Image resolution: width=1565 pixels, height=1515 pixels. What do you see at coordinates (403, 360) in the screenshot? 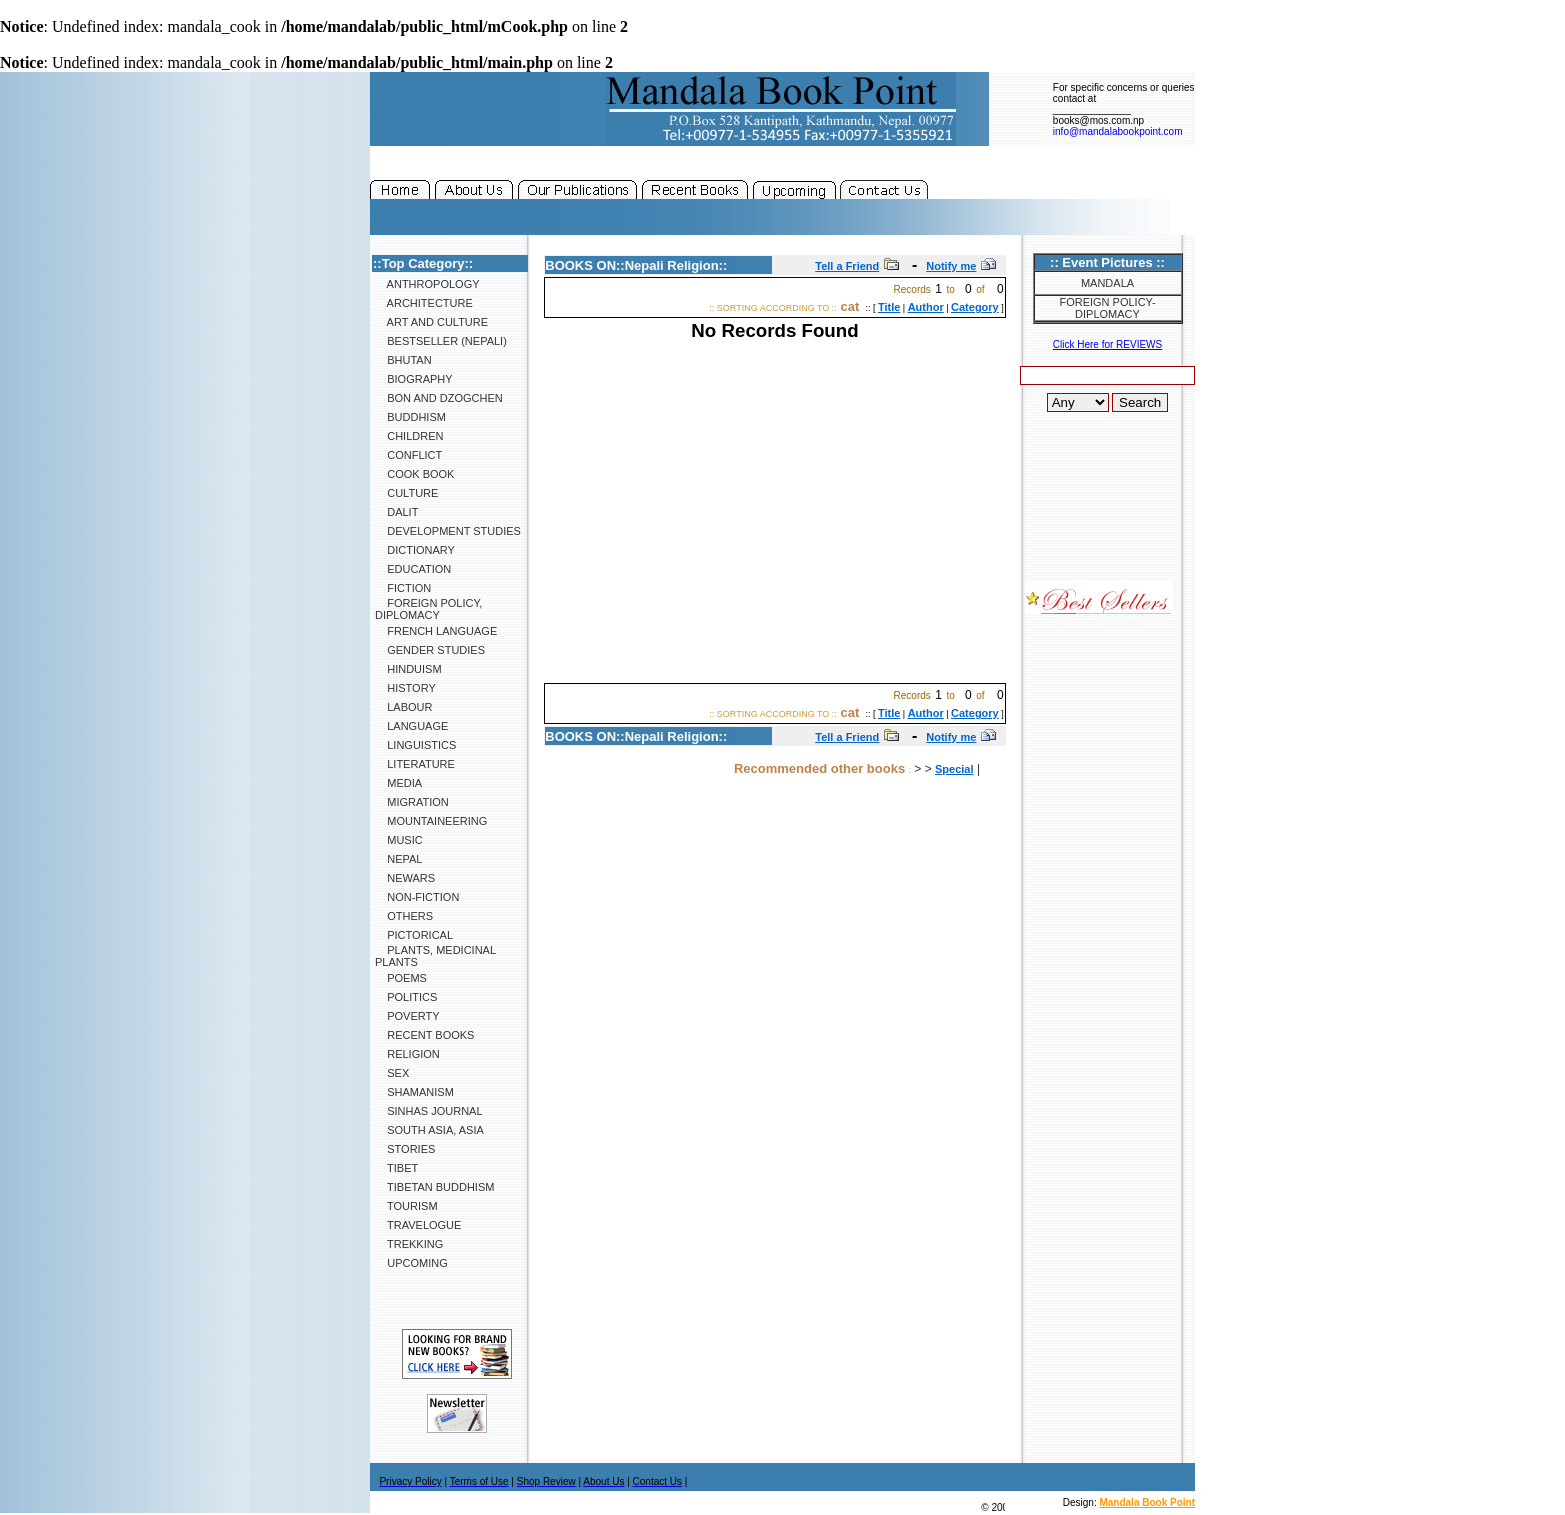
I see `Bhutan` at bounding box center [403, 360].